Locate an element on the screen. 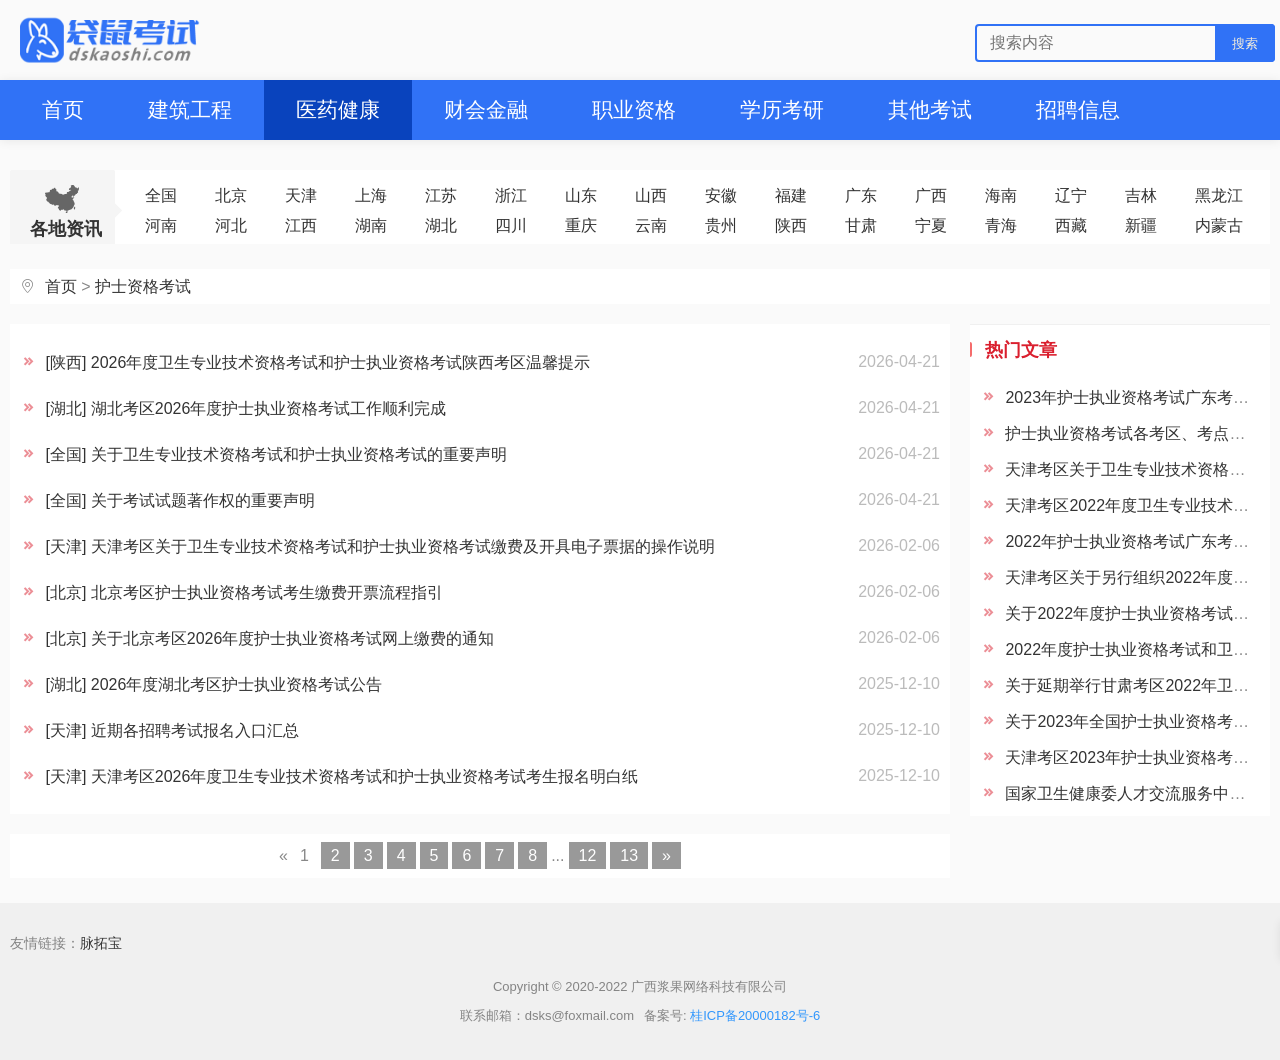 Image resolution: width=1280 pixels, height=1060 pixels. [天津] 近期各招聘考试报名入口汇总 is located at coordinates (171, 730).